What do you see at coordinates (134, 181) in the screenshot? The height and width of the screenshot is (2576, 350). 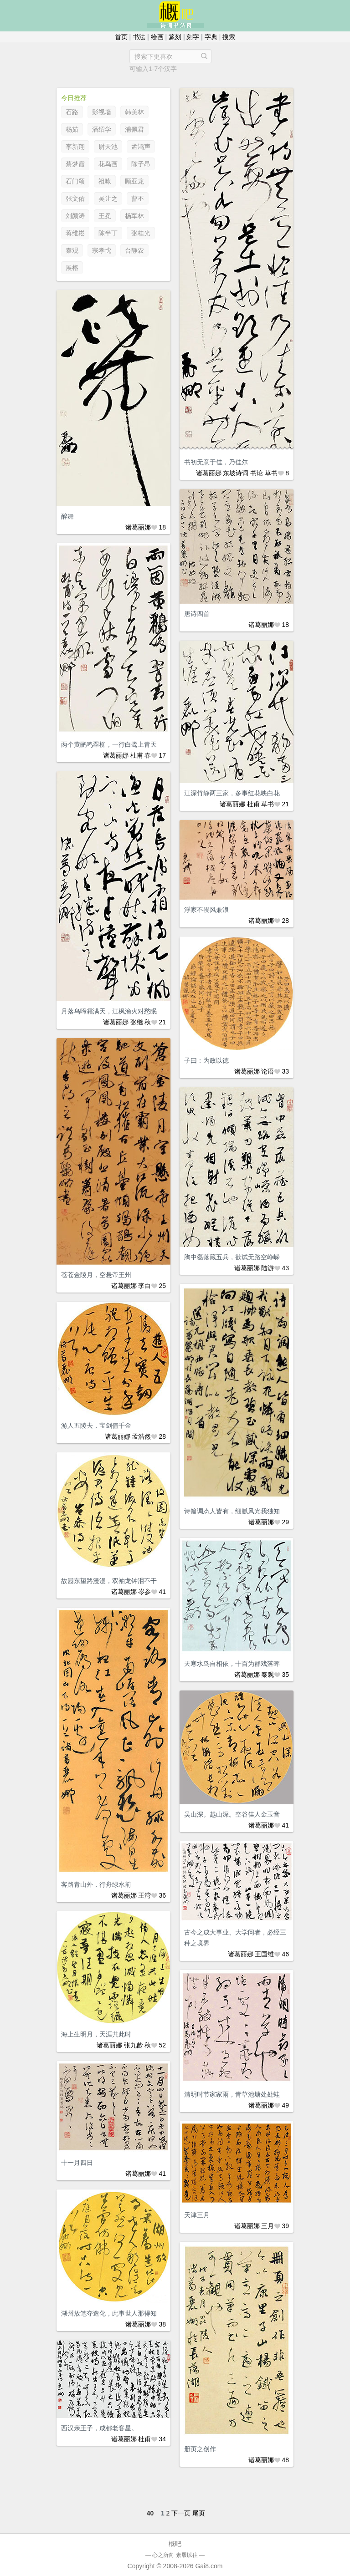 I see `顾亚龙` at bounding box center [134, 181].